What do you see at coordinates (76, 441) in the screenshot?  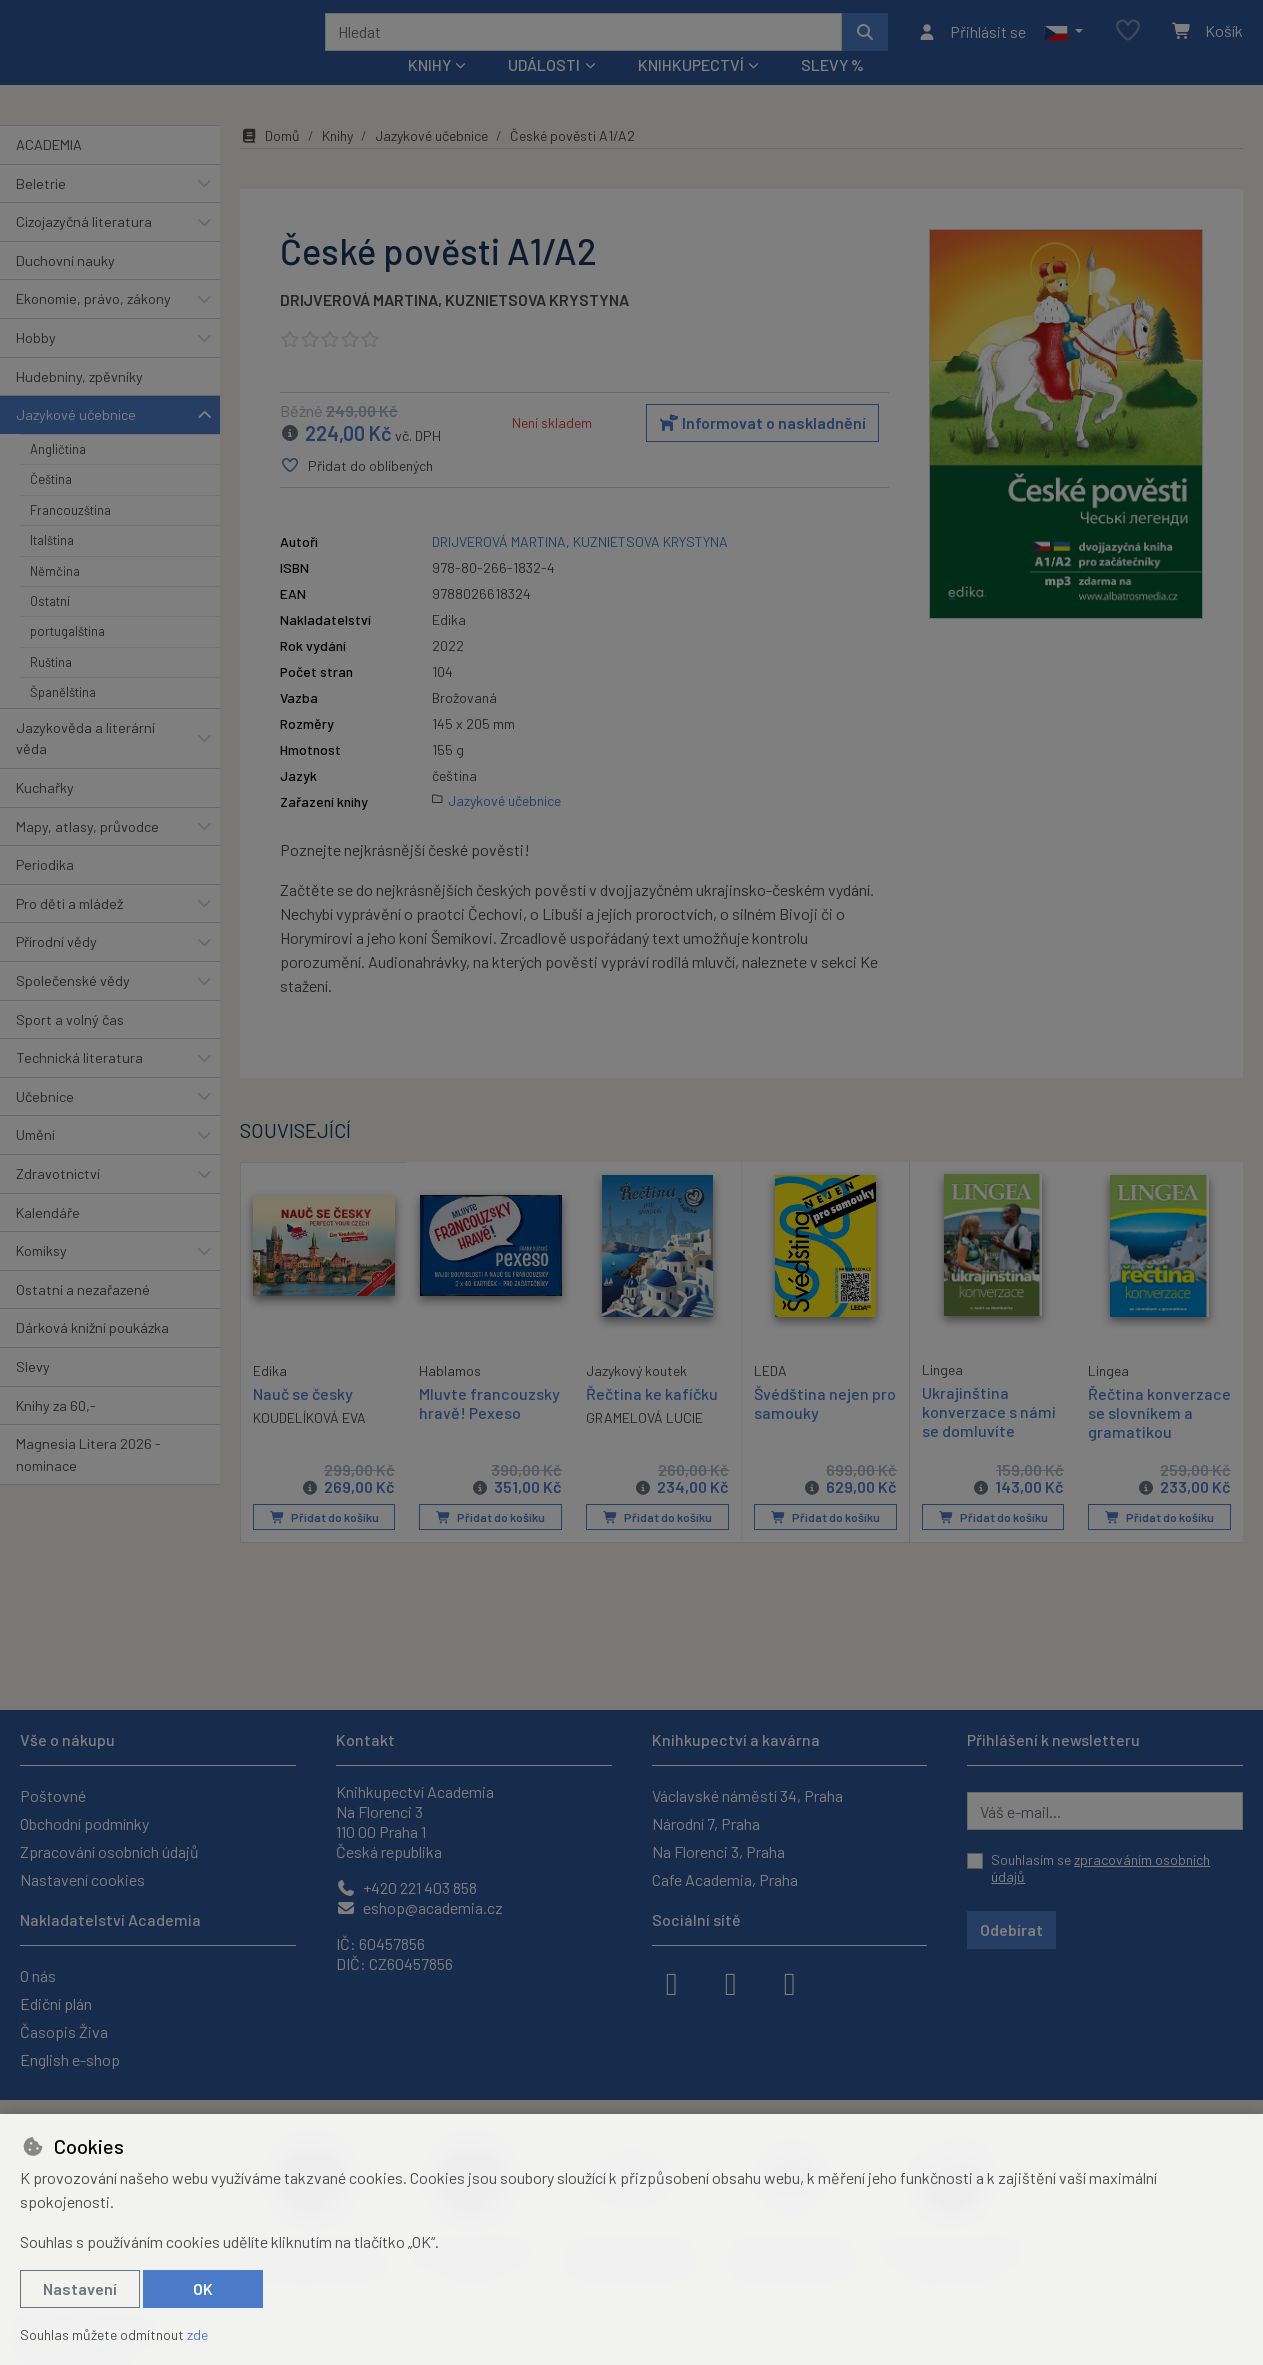 I see `Jazykové učebnice` at bounding box center [76, 441].